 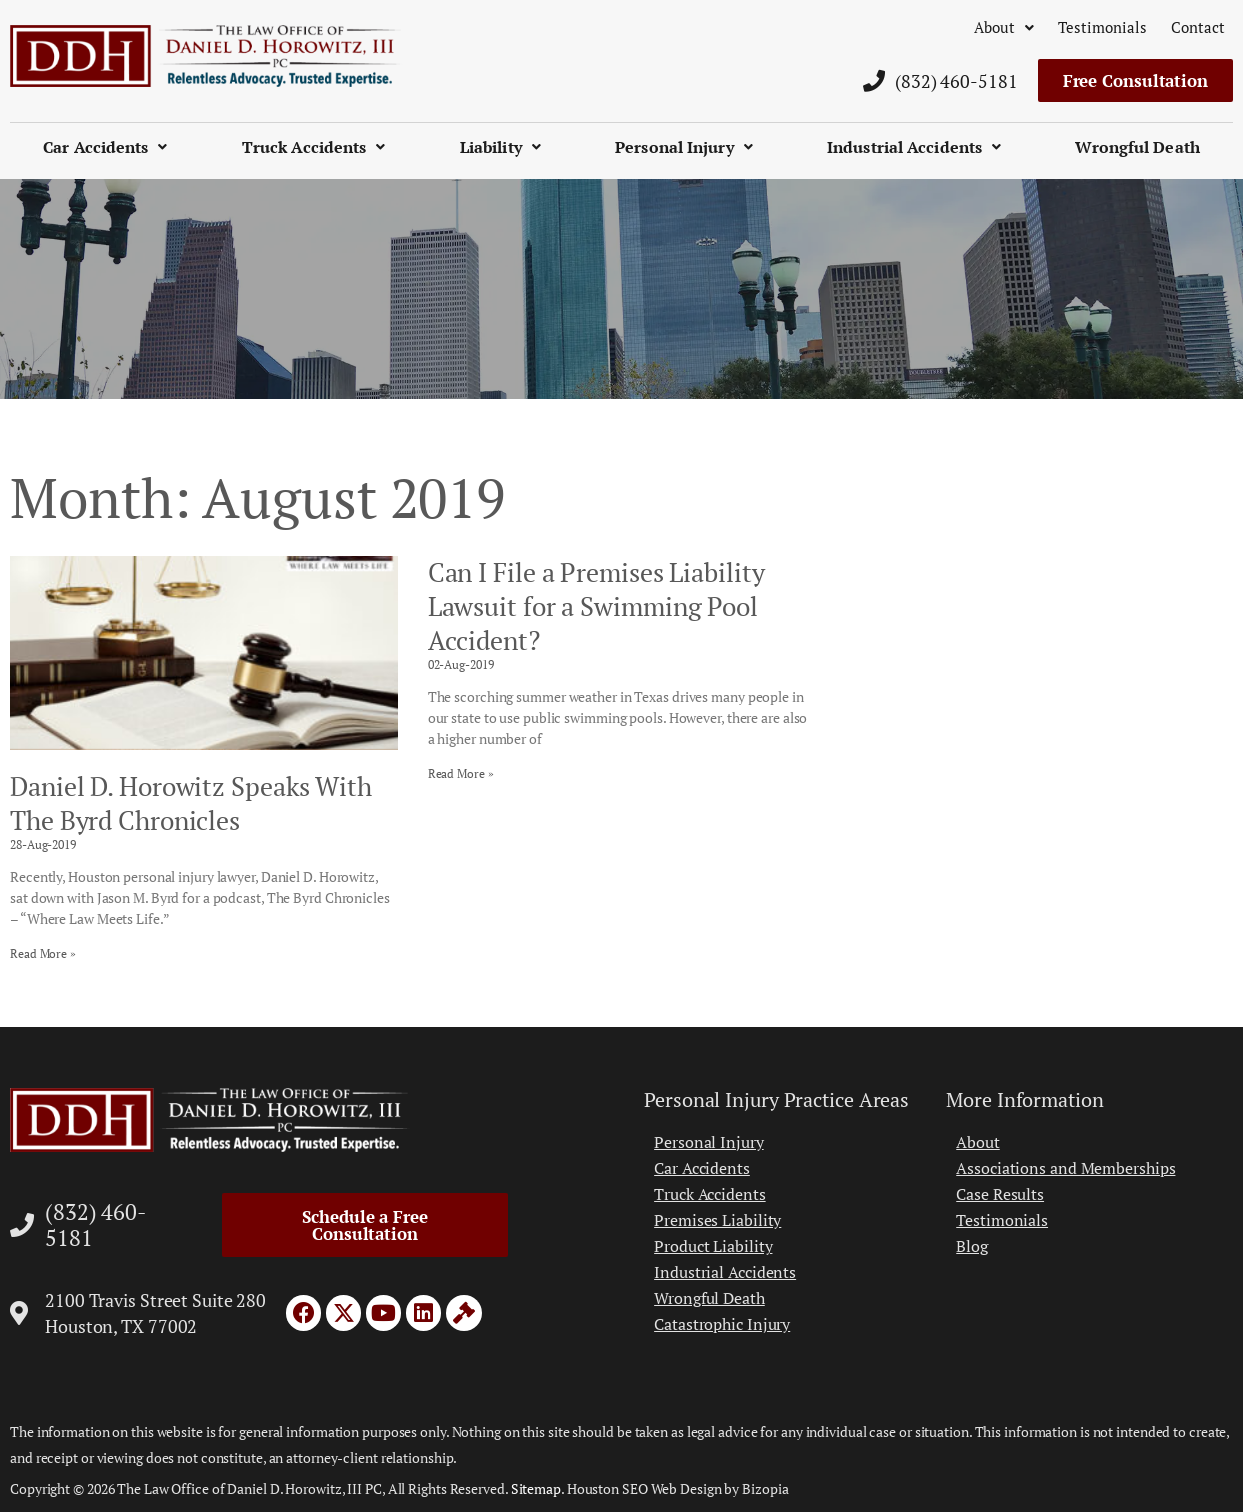 What do you see at coordinates (1000, 1194) in the screenshot?
I see `Case Results` at bounding box center [1000, 1194].